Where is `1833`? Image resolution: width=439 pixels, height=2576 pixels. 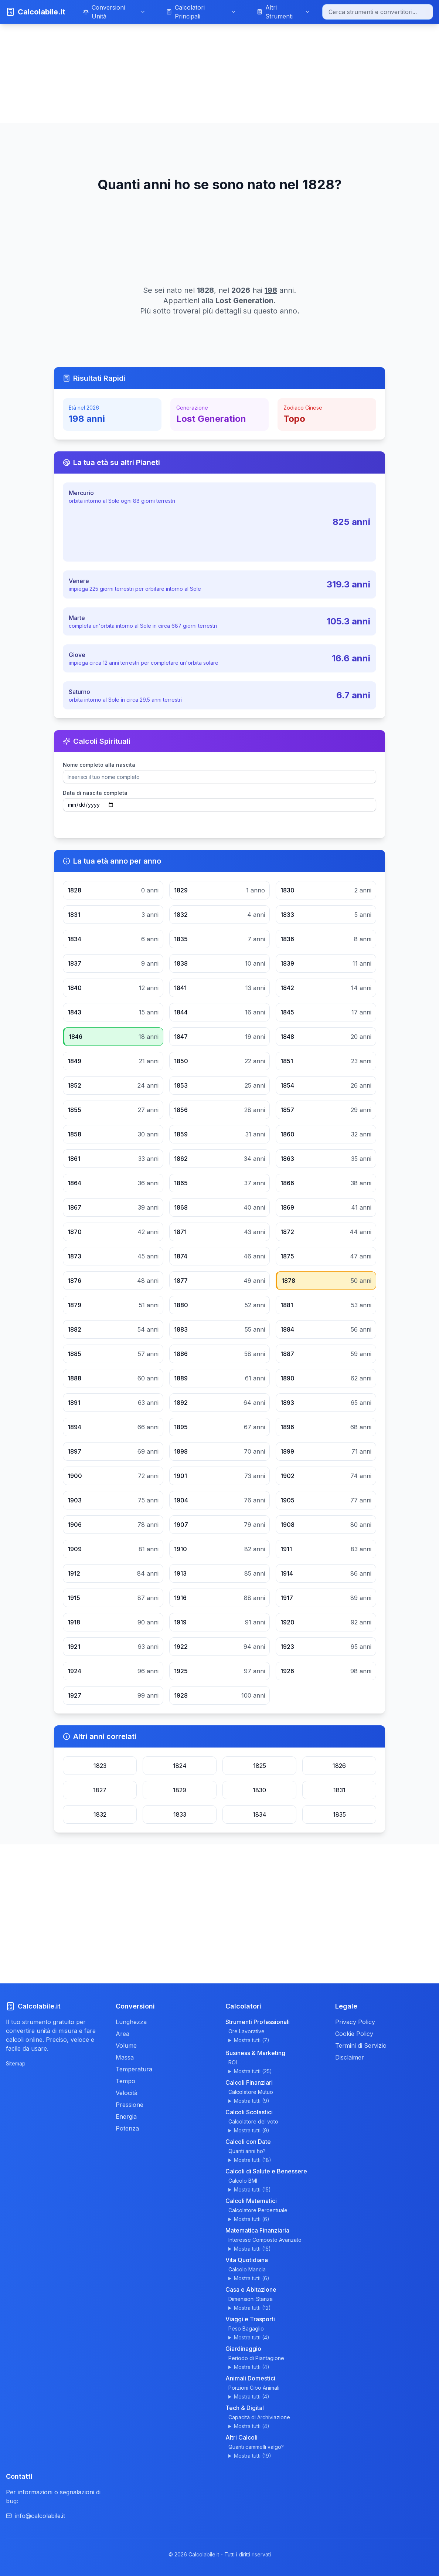
1833 is located at coordinates (179, 1814).